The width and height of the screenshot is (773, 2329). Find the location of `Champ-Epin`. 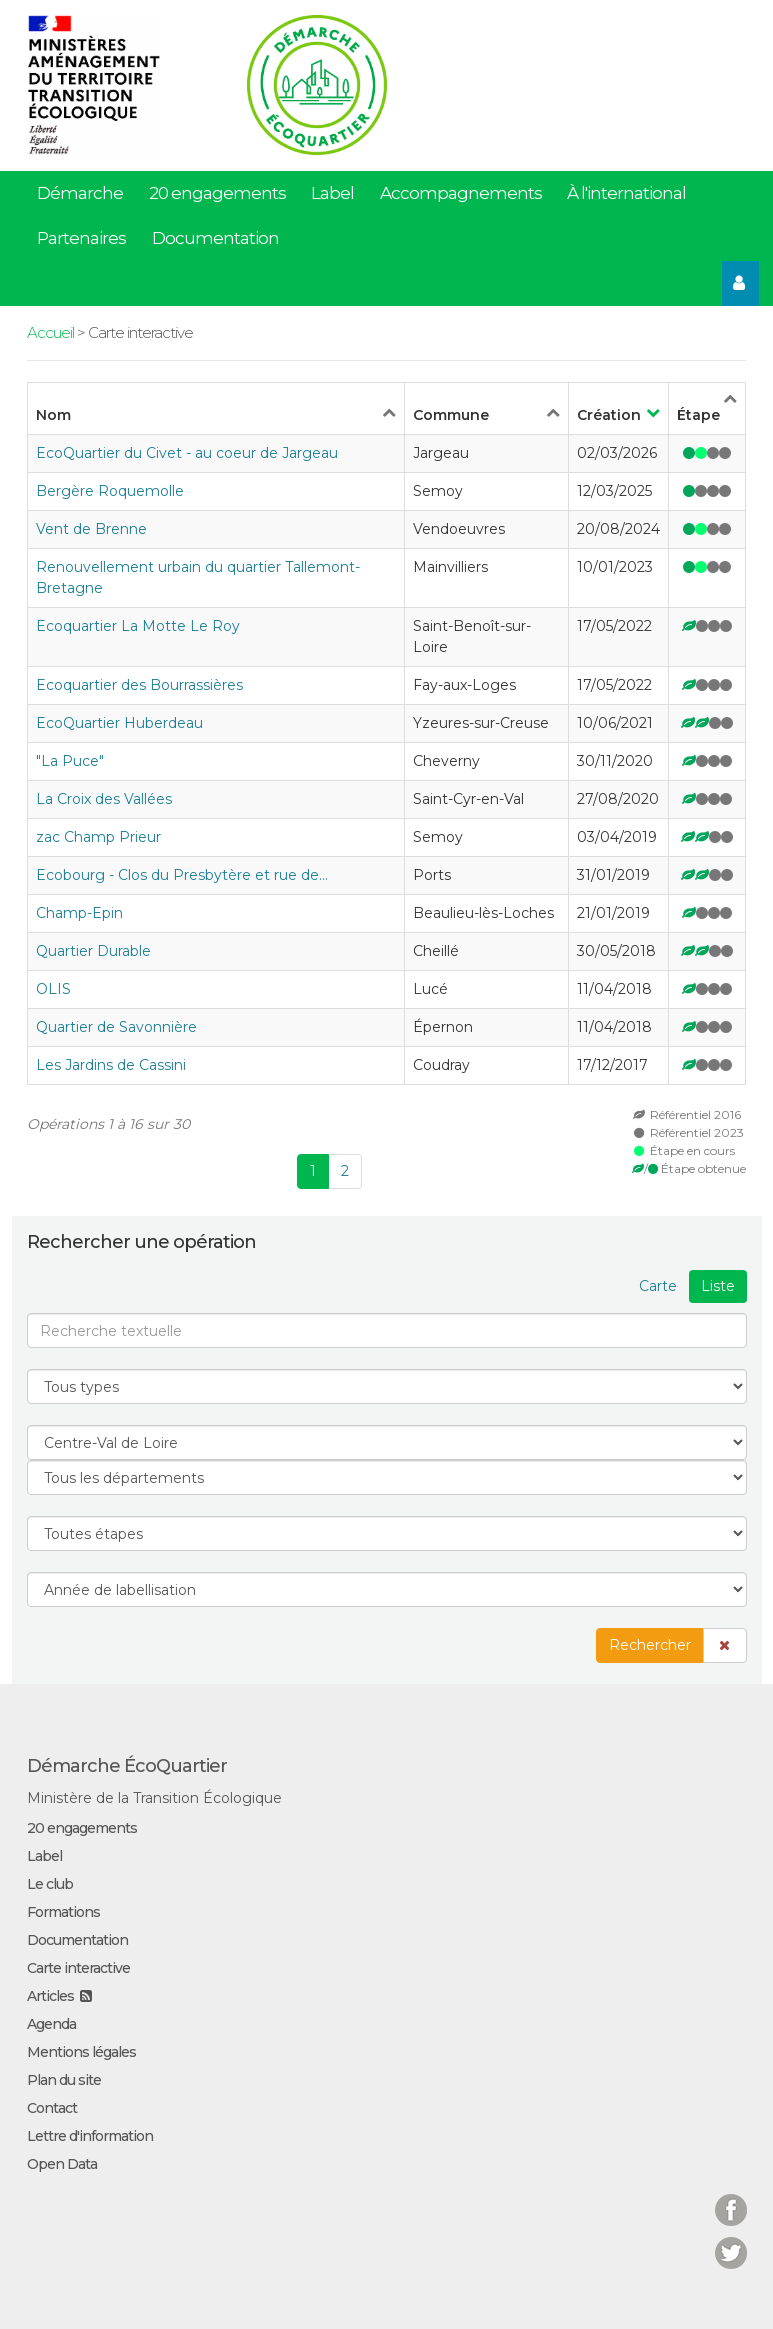

Champ-Epin is located at coordinates (79, 913).